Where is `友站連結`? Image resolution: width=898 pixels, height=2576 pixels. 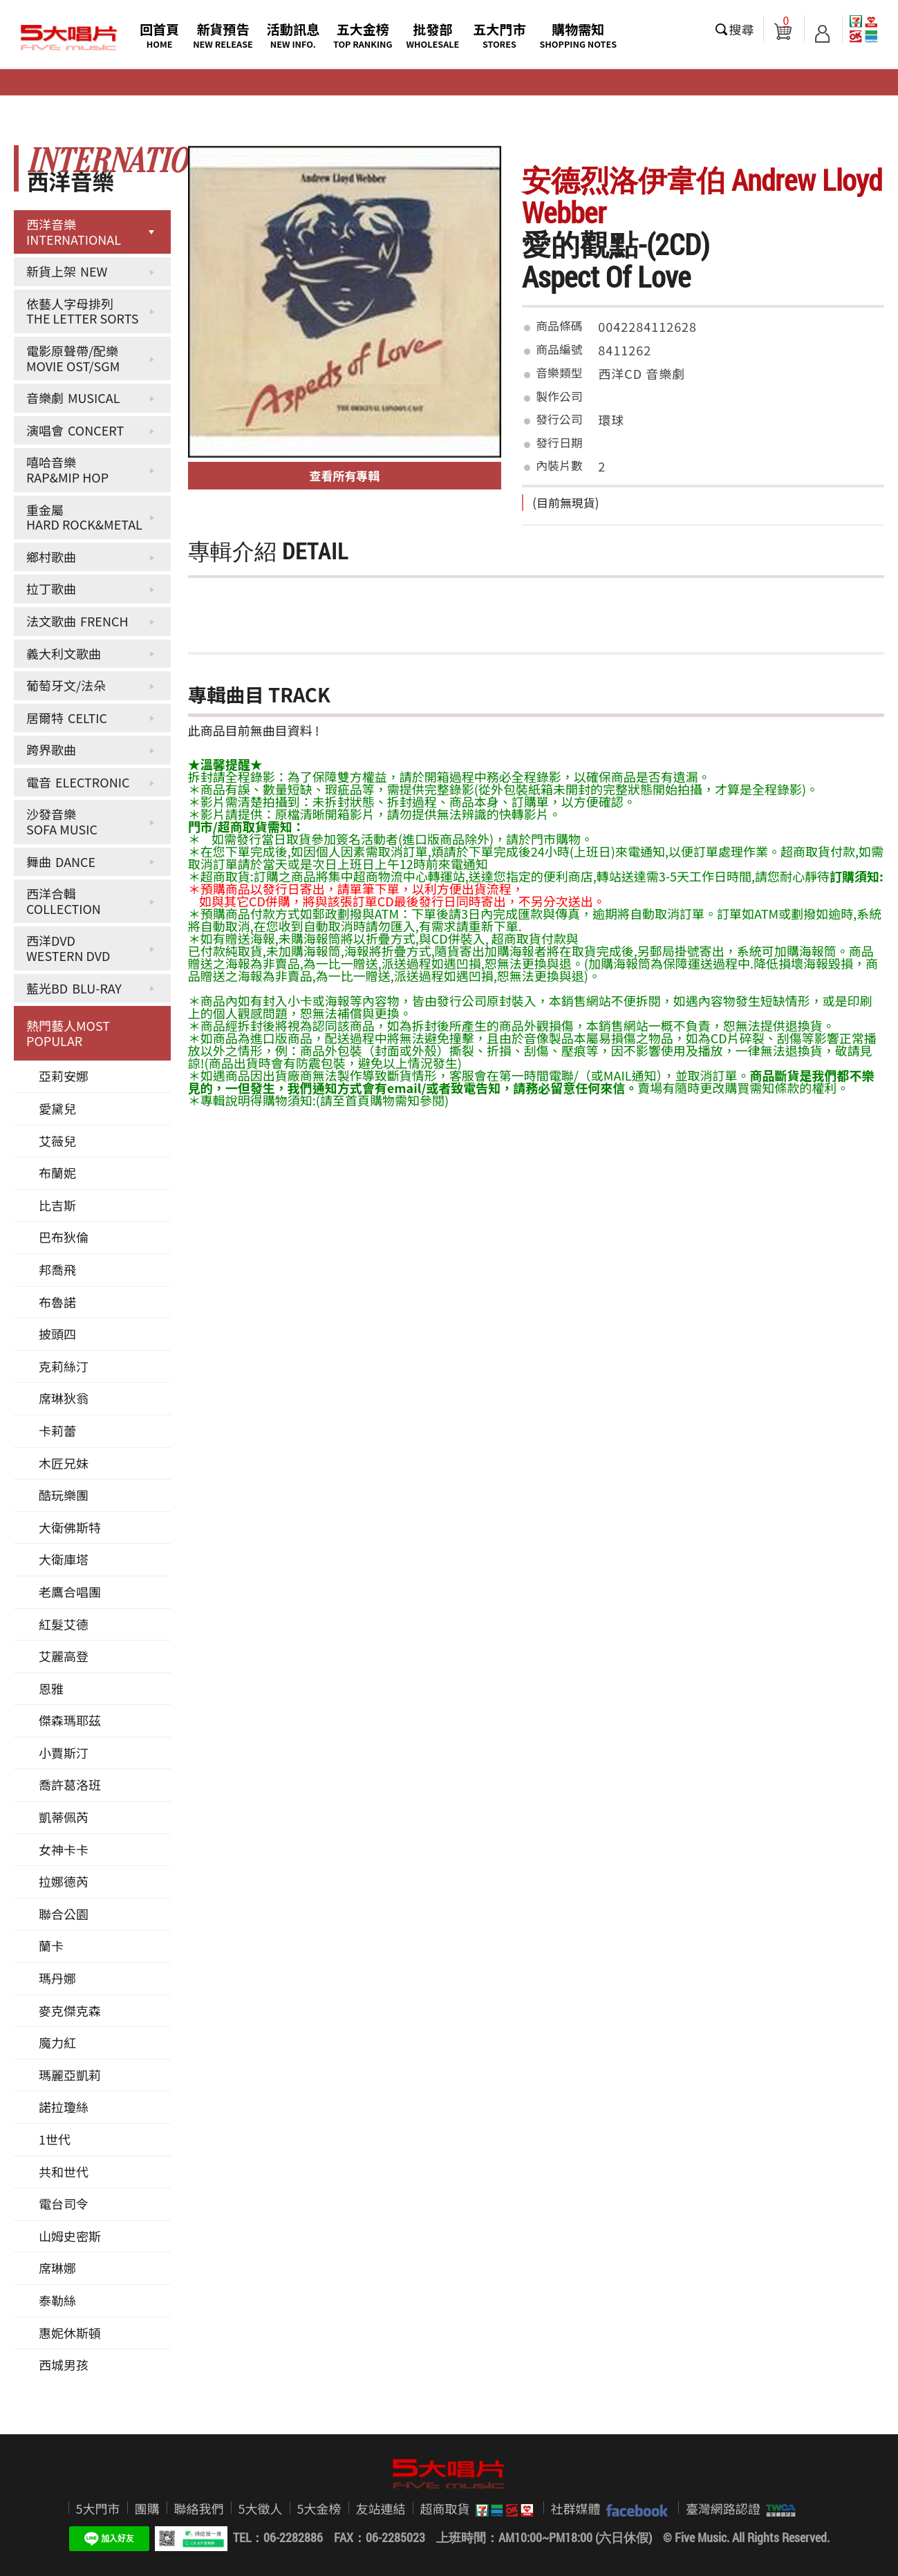
友站連結 is located at coordinates (381, 2508).